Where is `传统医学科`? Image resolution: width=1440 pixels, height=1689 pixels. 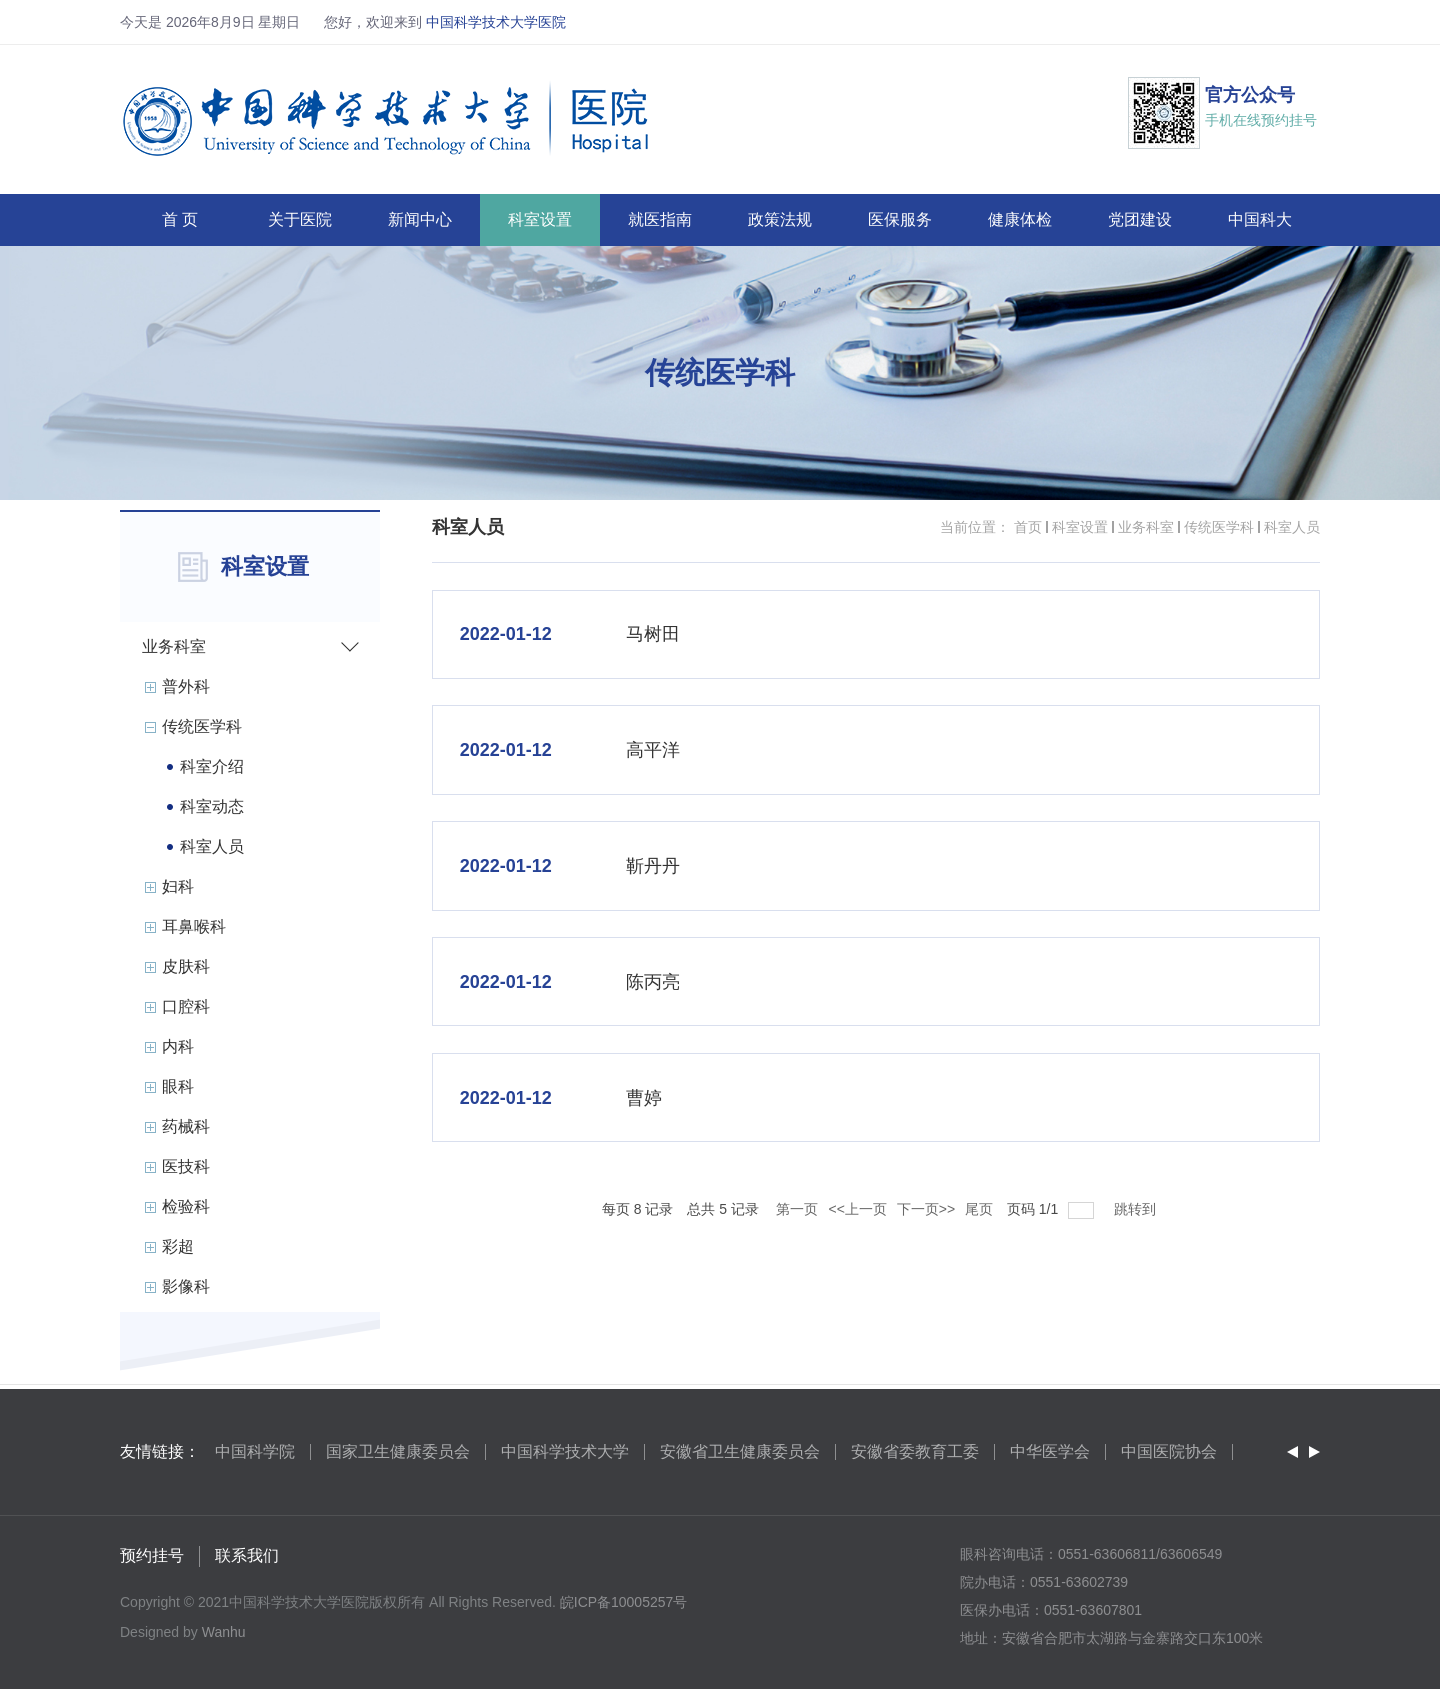 传统医学科 is located at coordinates (1219, 527).